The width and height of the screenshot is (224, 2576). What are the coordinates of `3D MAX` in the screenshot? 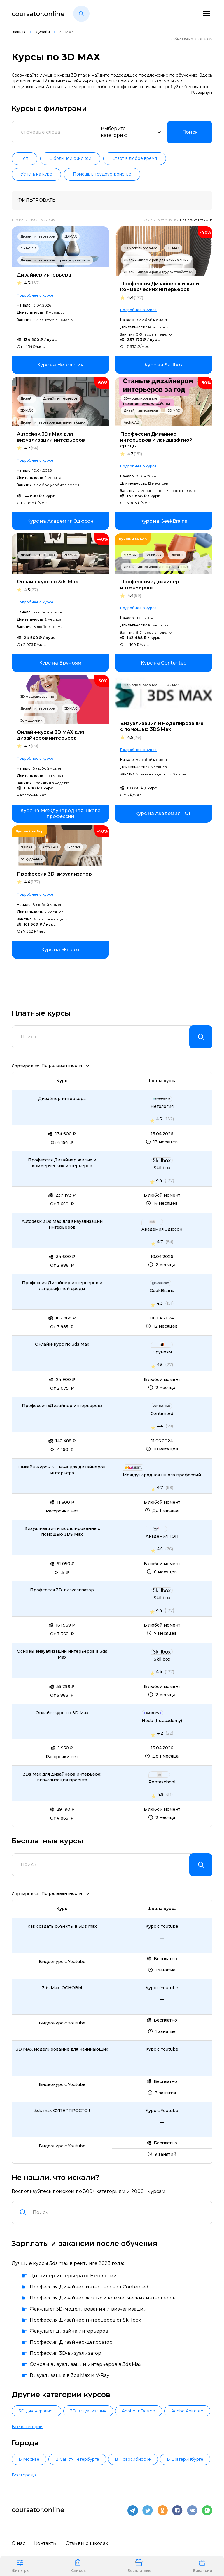 It's located at (70, 236).